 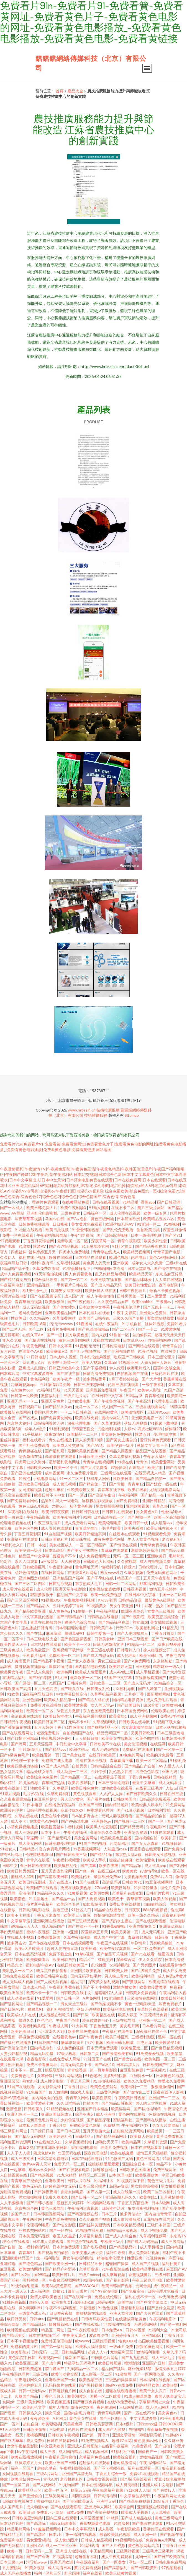 What do you see at coordinates (14, 2302) in the screenshot?
I see `91桃色最新版` at bounding box center [14, 2302].